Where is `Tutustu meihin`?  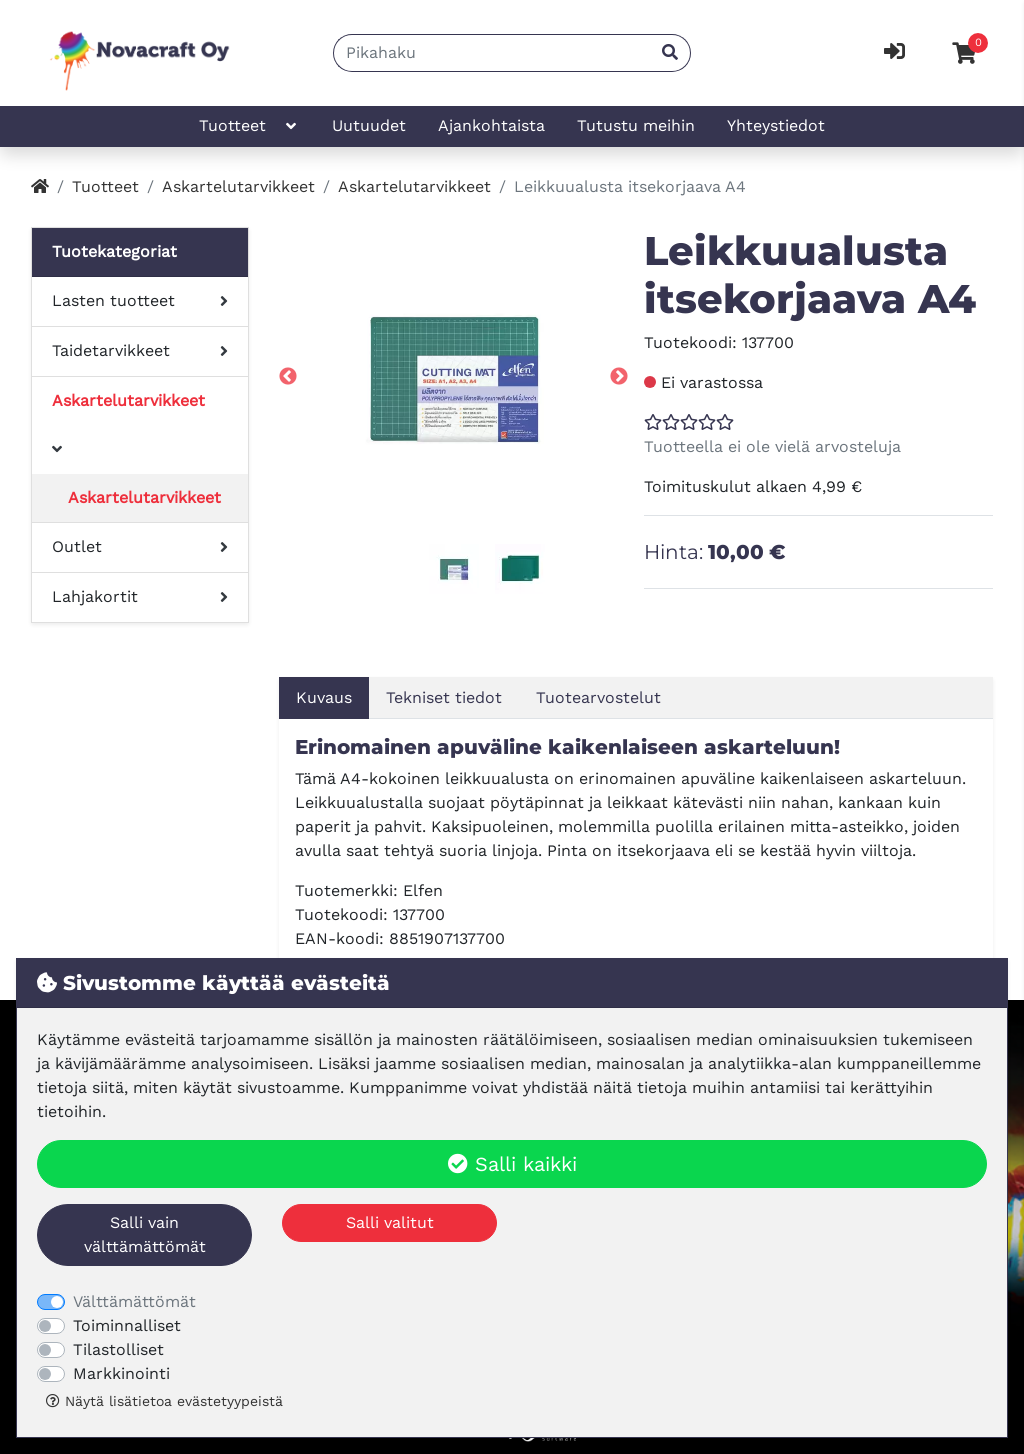 Tutustu meihin is located at coordinates (636, 125).